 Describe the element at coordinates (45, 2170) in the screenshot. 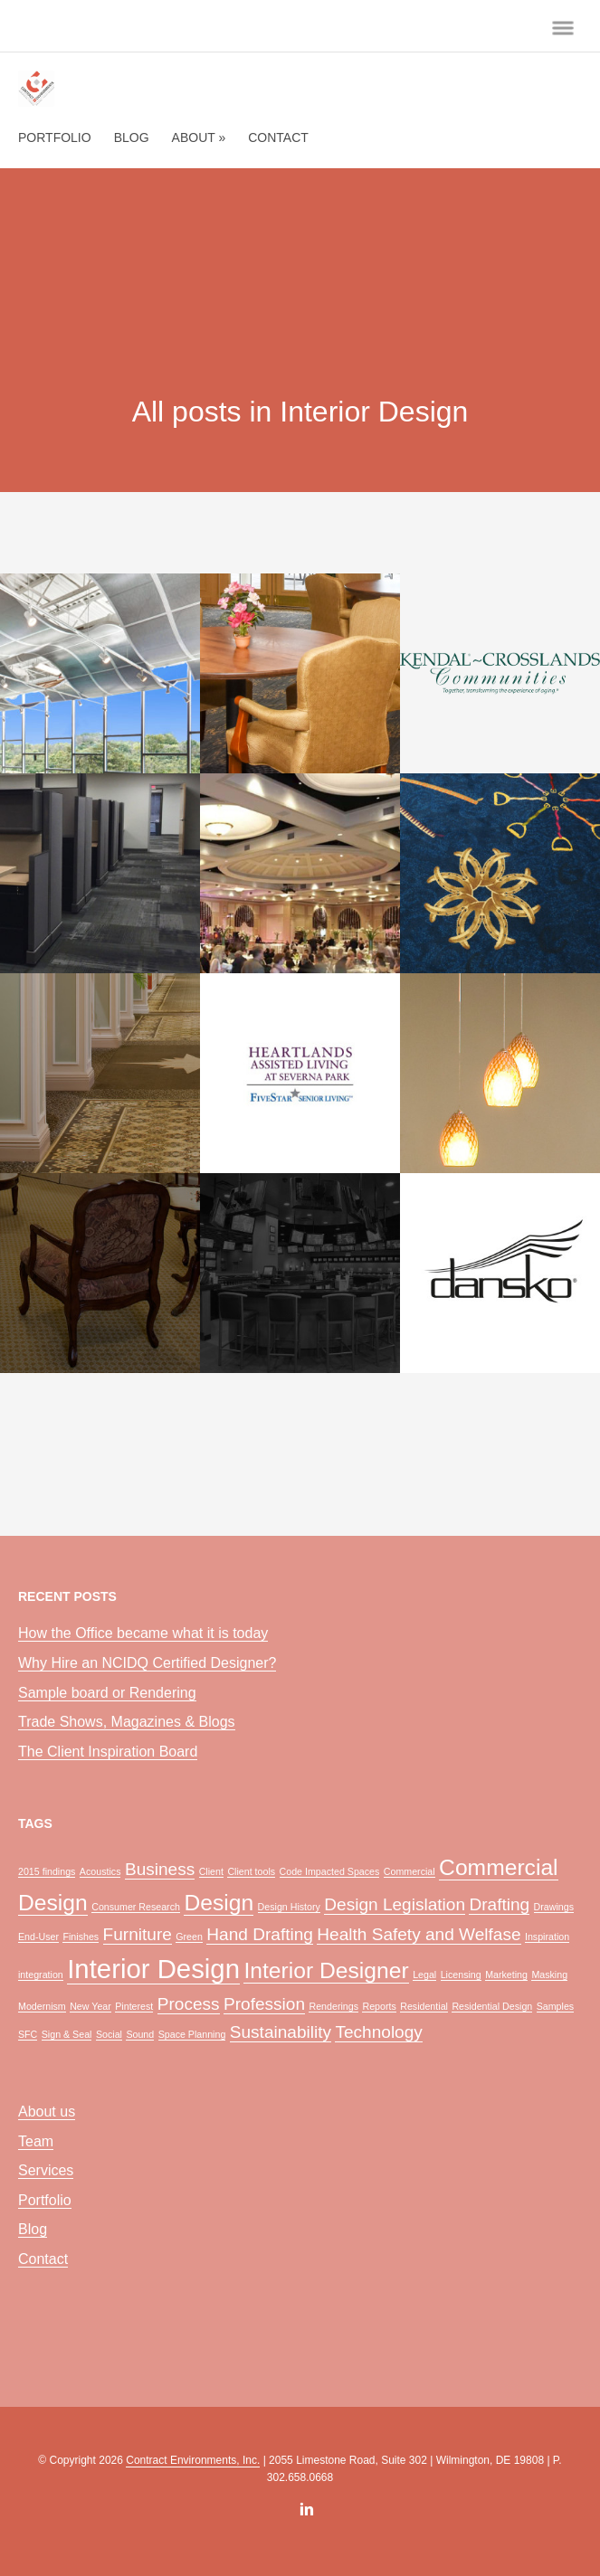

I see `Services` at that location.